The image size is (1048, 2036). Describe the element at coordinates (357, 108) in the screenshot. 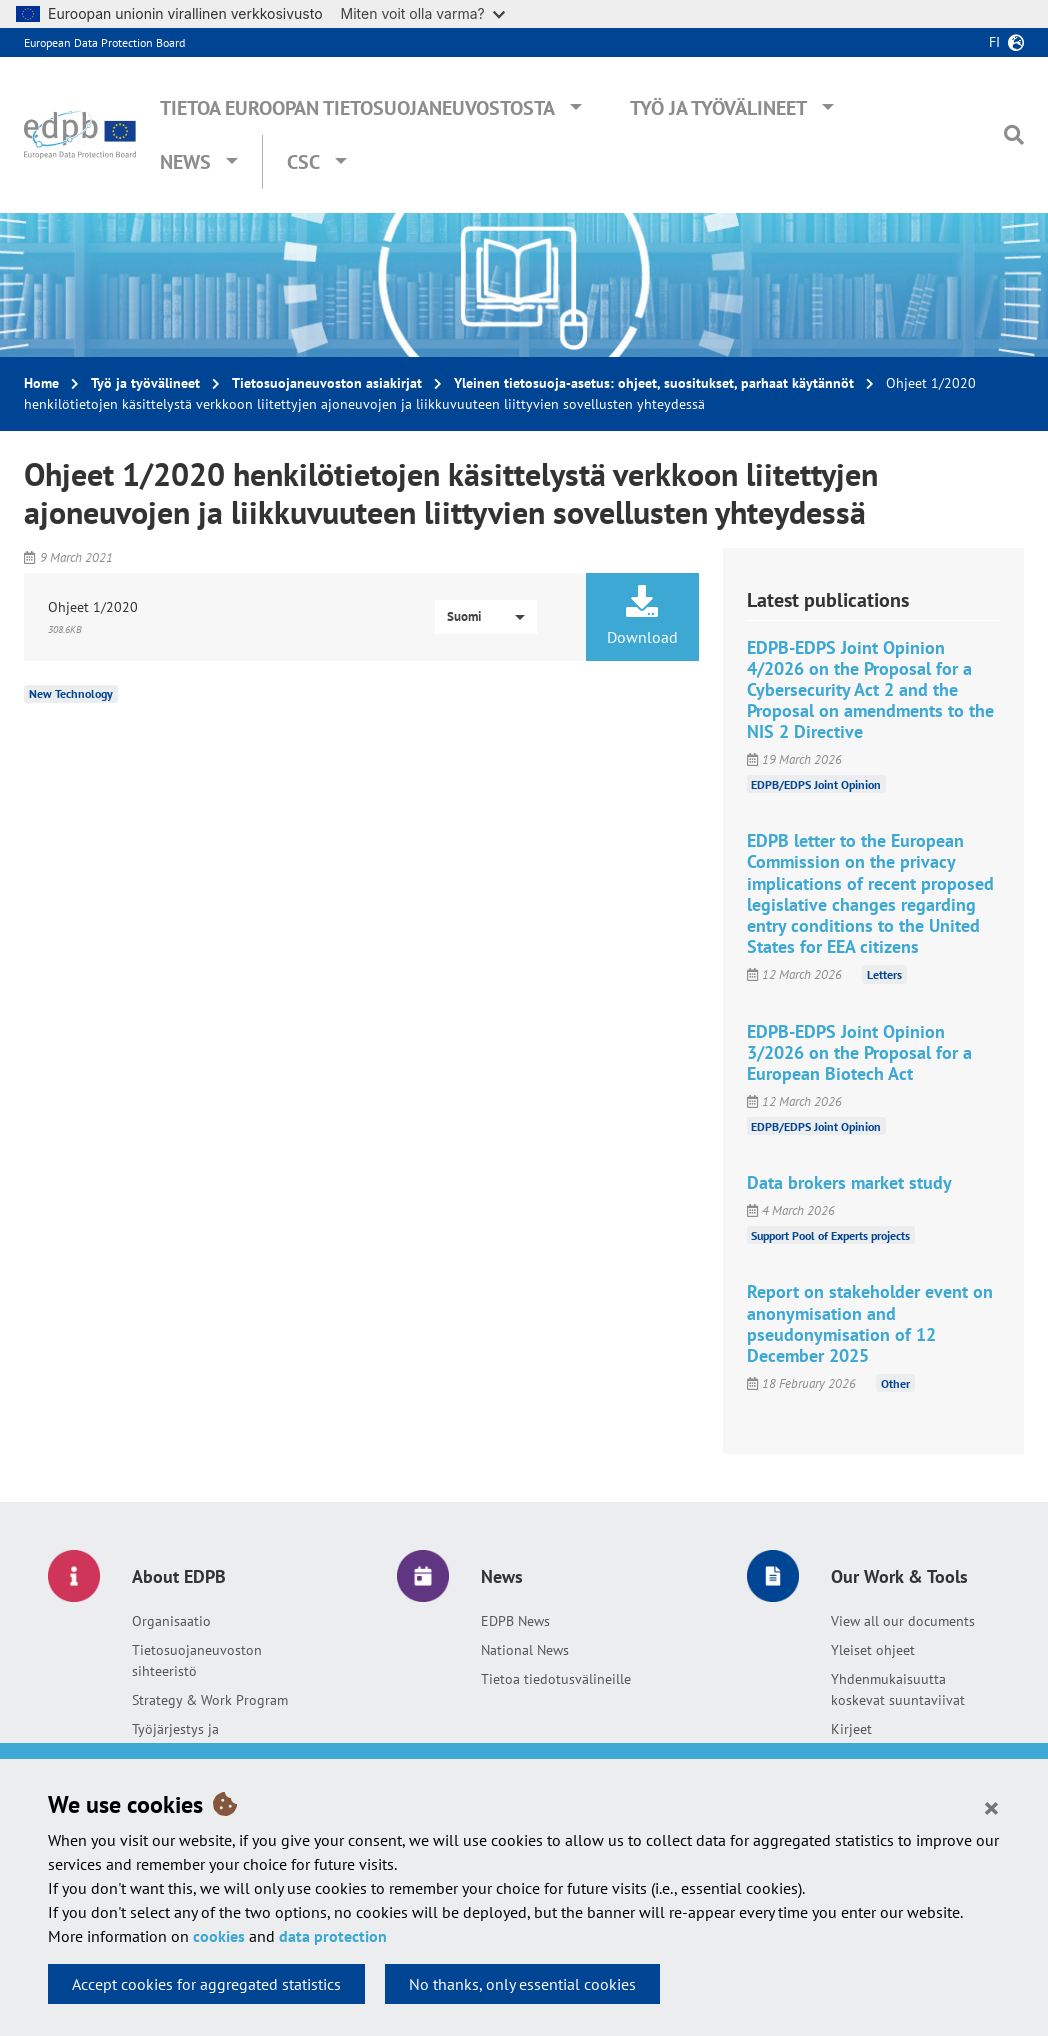

I see `Tietoa Euroopan tietosuojaneuvostosta` at that location.